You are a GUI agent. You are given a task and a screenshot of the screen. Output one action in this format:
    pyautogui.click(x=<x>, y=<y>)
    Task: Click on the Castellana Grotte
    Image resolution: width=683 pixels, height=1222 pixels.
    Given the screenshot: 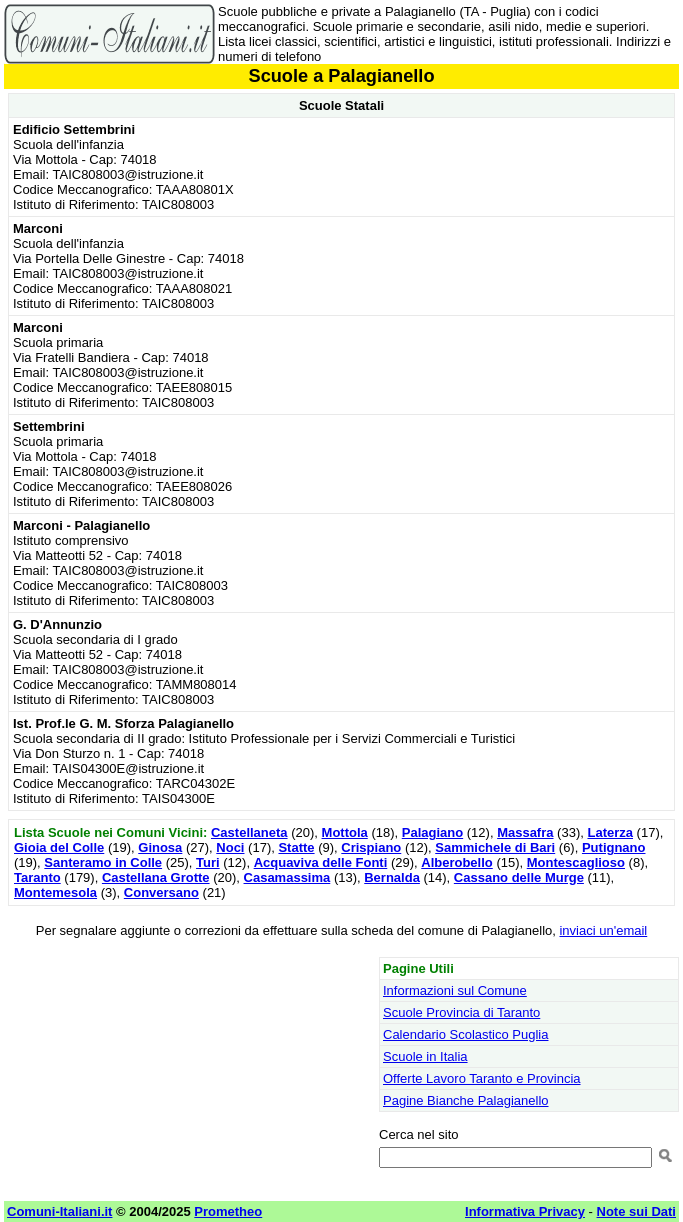 What is the action you would take?
    pyautogui.click(x=156, y=877)
    